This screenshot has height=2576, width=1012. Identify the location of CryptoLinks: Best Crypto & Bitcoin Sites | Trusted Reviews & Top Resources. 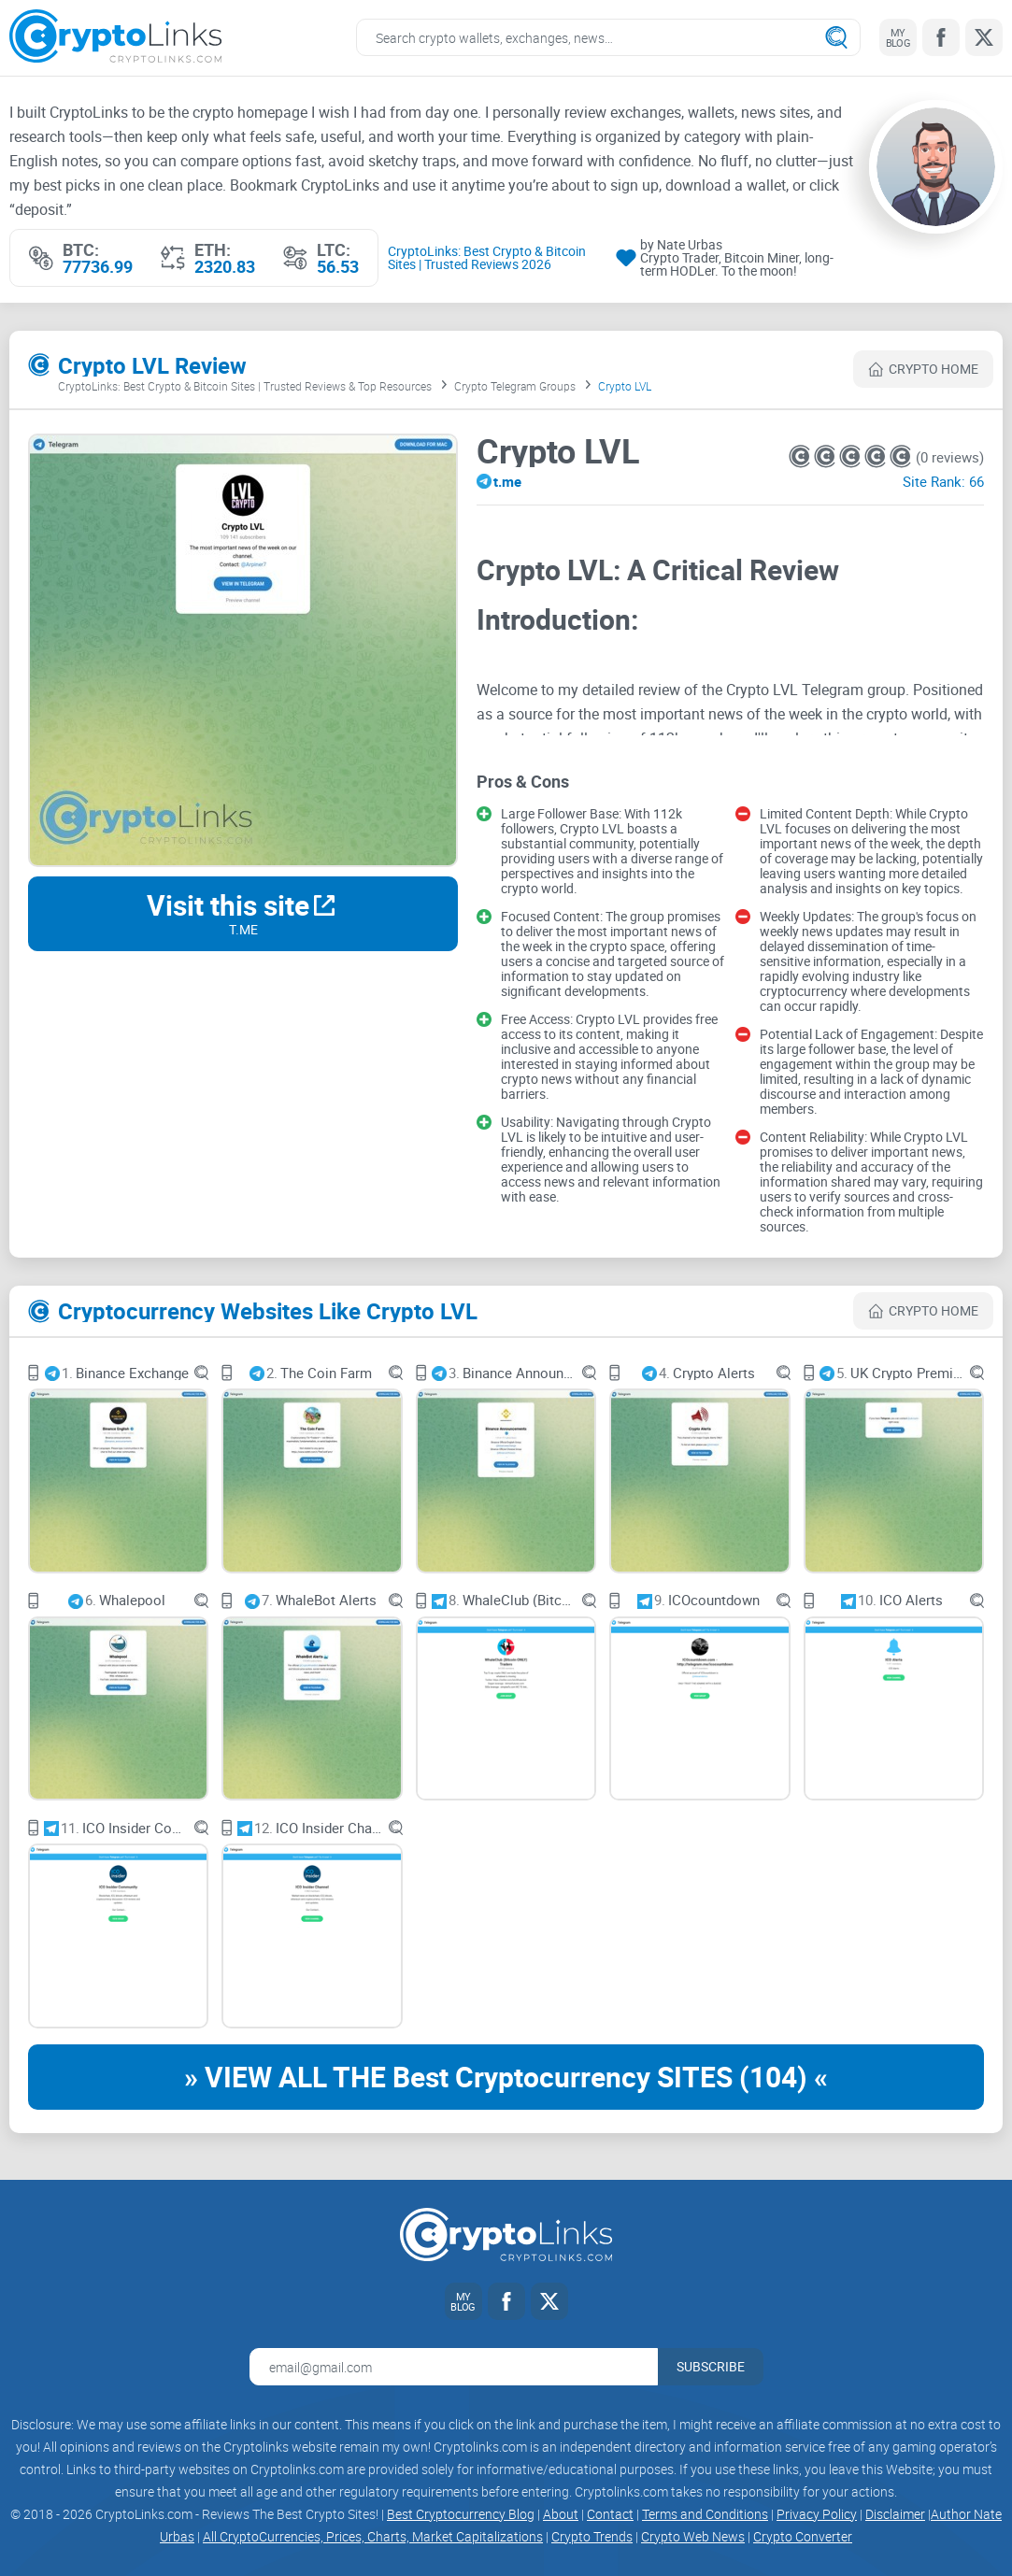
(245, 385).